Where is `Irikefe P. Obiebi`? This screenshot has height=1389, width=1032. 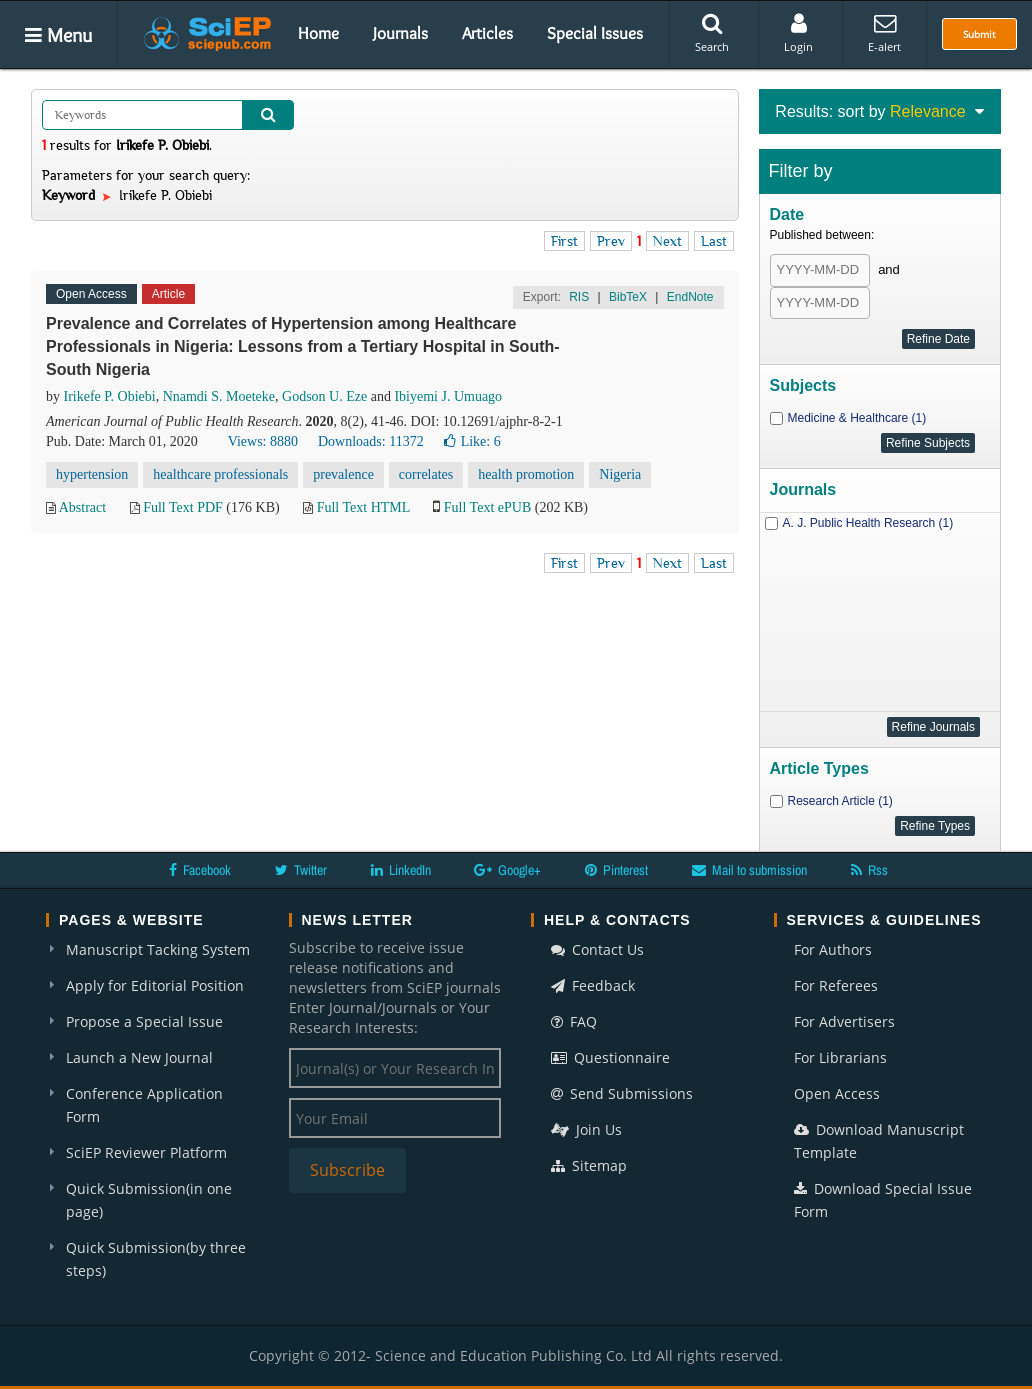
Irikefe P. Obiebi is located at coordinates (110, 396).